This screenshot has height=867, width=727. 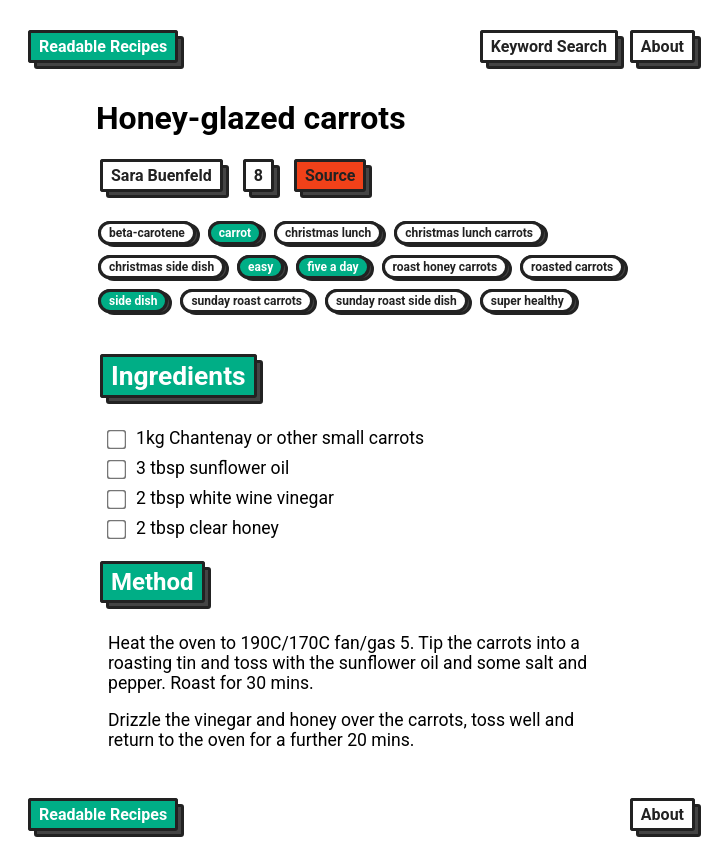 I want to click on beta-carotene, so click(x=147, y=233).